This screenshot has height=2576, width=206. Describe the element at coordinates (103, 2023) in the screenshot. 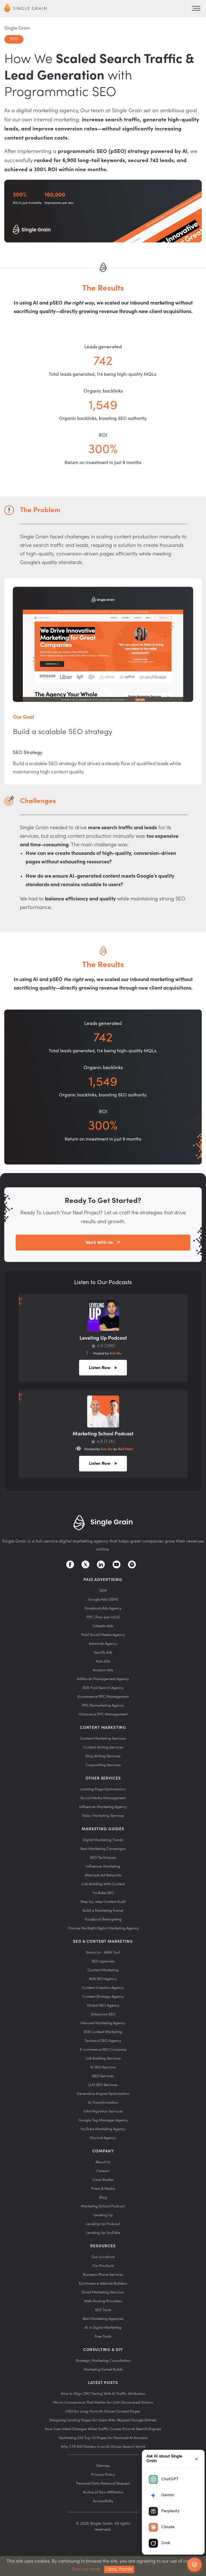

I see `Inbound Marketing Agency` at that location.